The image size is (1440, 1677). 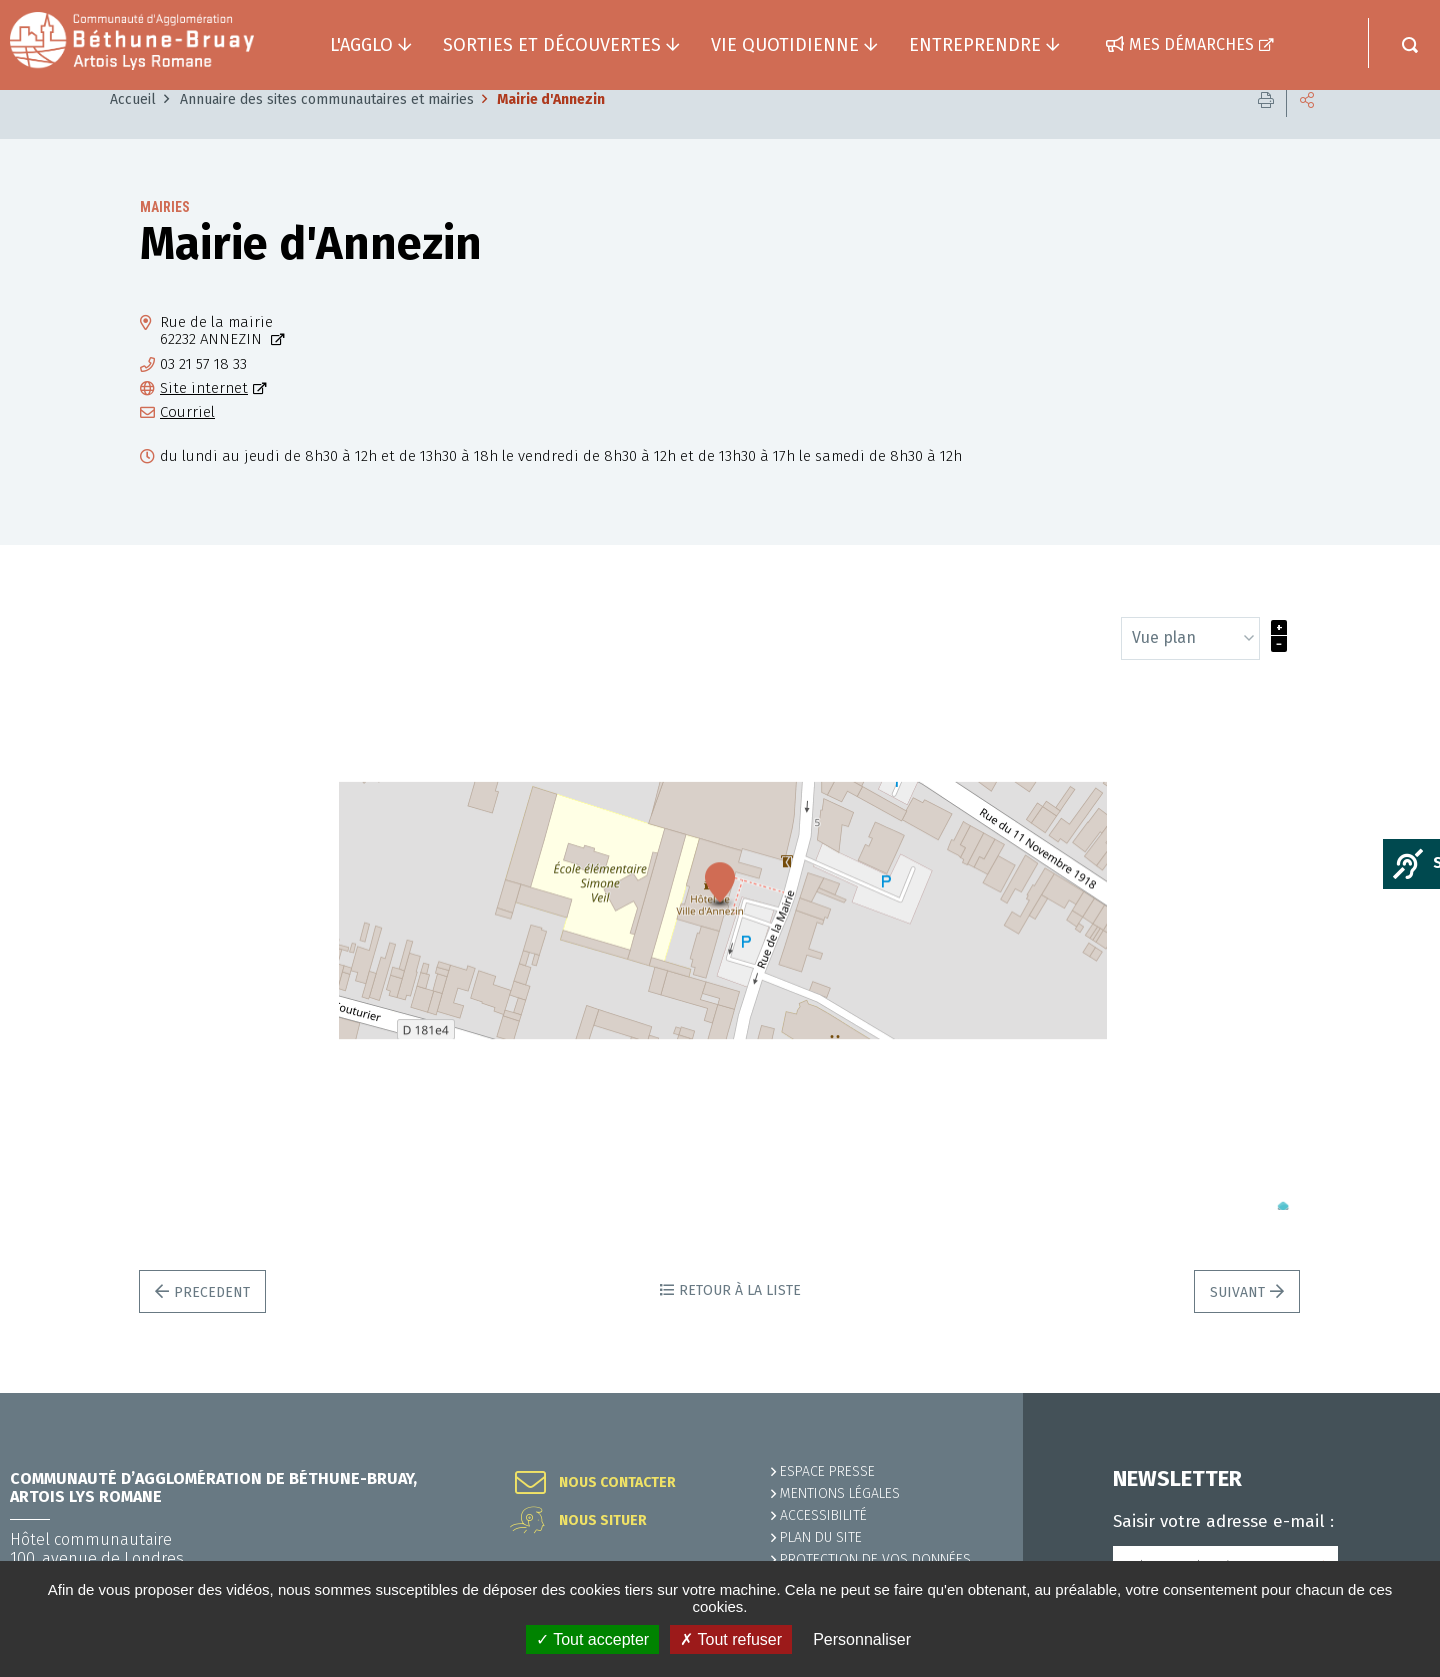 I want to click on ✗ Tout refuser, so click(x=731, y=1639).